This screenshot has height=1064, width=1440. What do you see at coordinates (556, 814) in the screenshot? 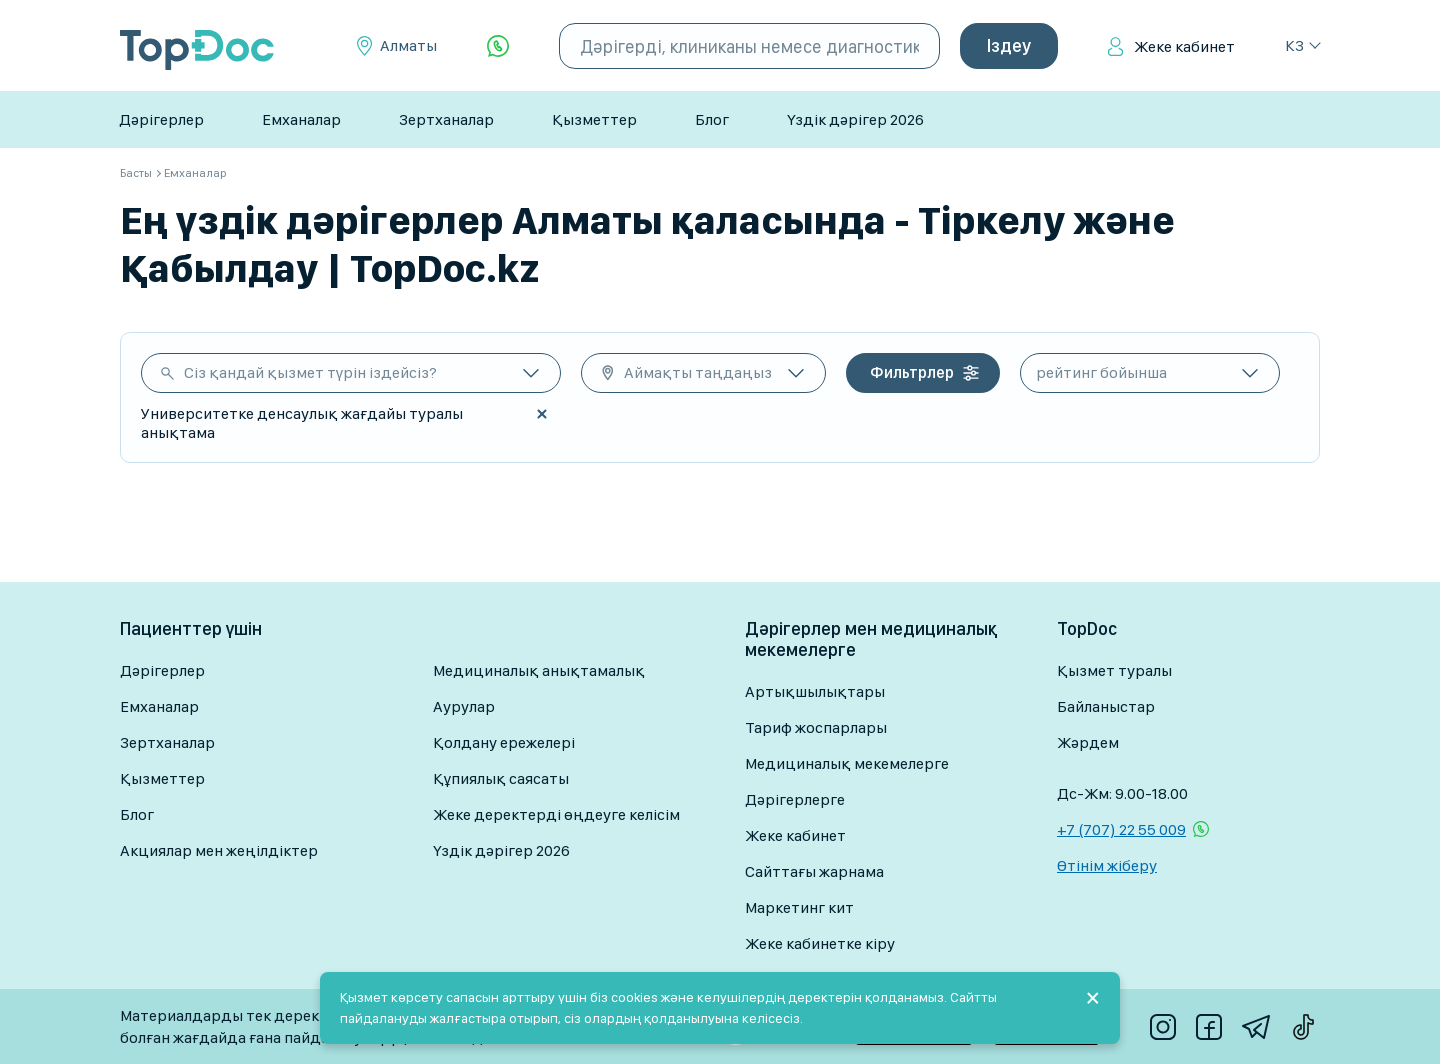
I see `Жеке деректерді өңдеуге келісім` at bounding box center [556, 814].